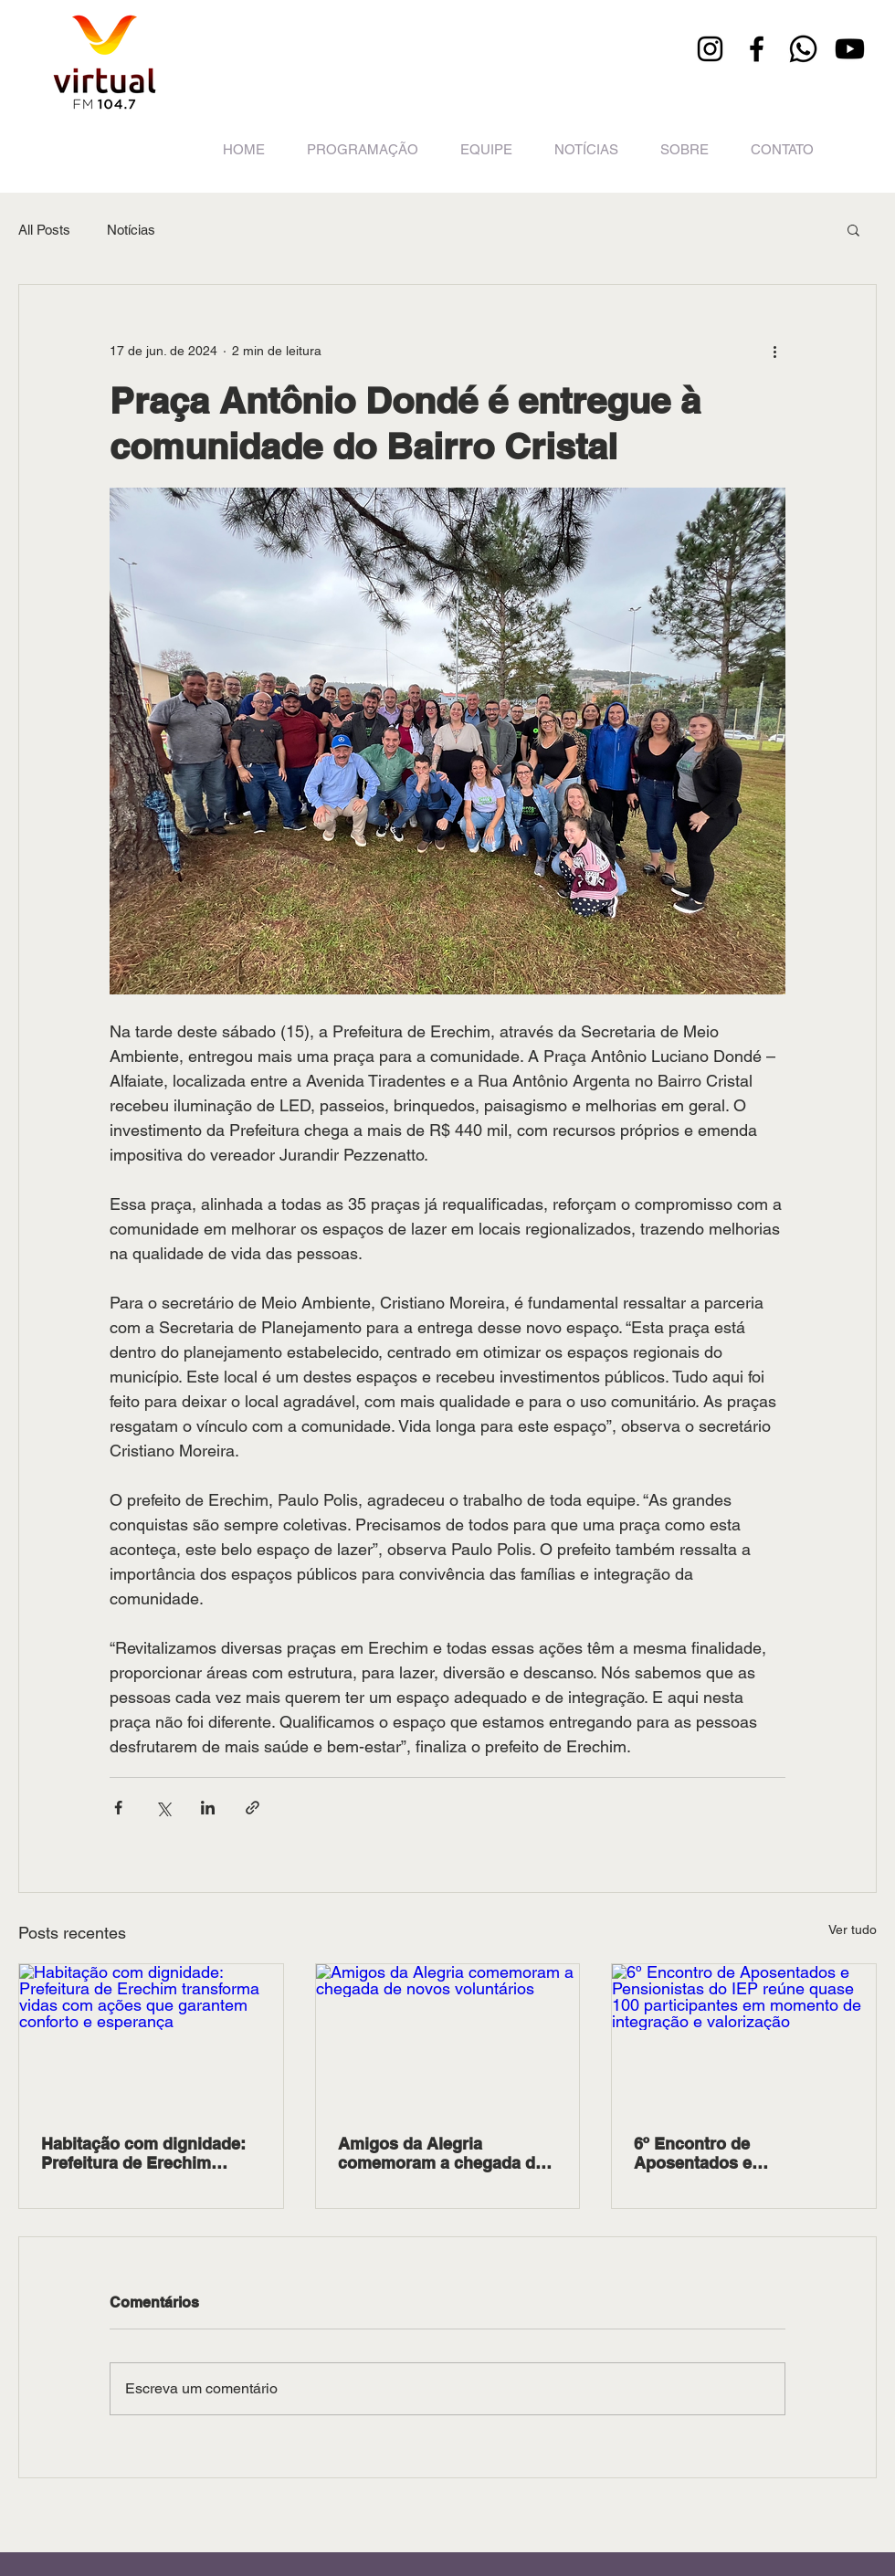 The height and width of the screenshot is (2576, 895). Describe the element at coordinates (774, 351) in the screenshot. I see `[Mais ações]` at that location.